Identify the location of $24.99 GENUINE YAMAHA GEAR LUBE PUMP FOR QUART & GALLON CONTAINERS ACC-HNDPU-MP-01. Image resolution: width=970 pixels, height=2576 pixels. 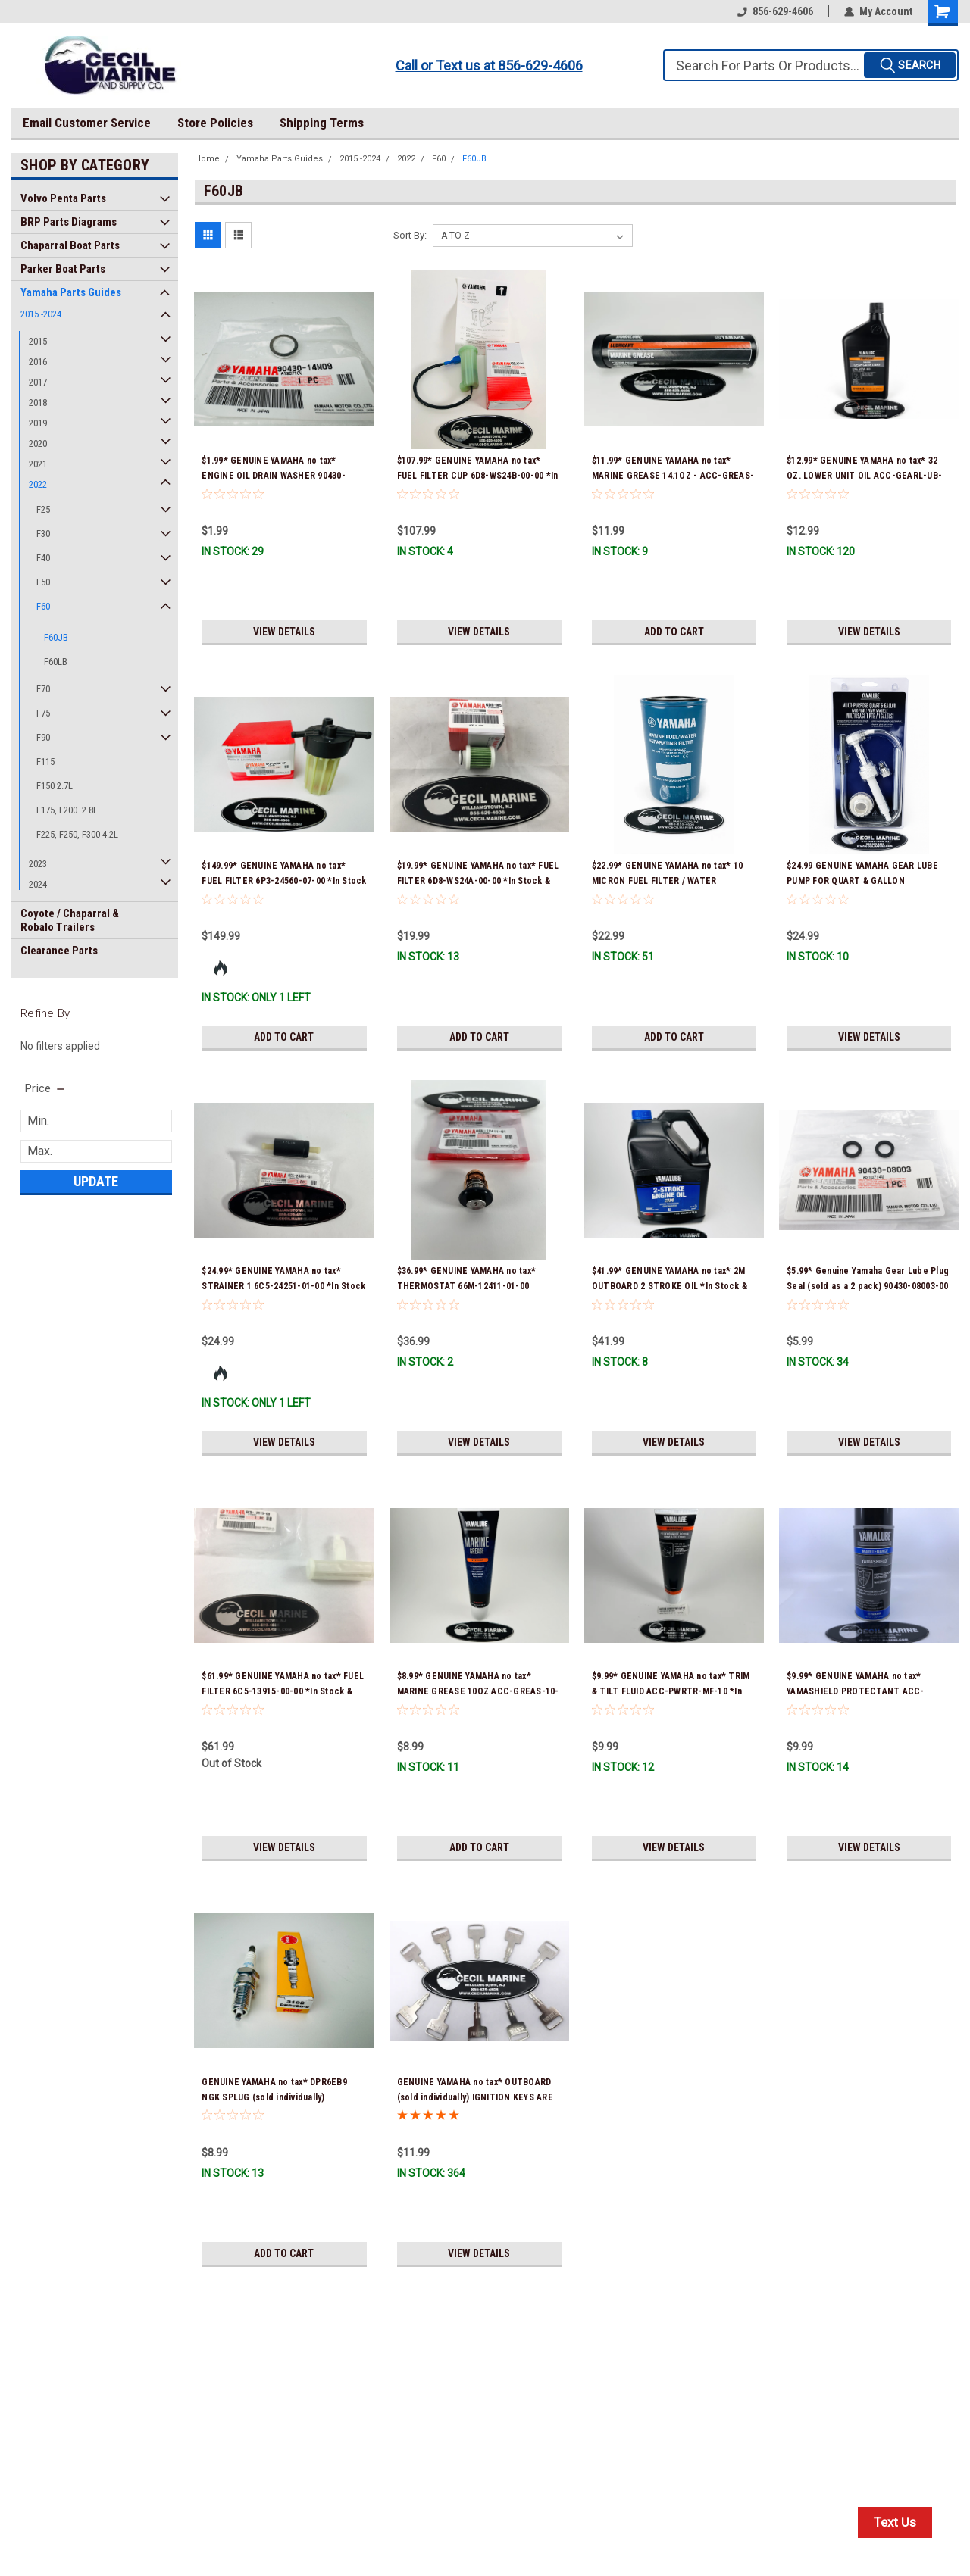
(862, 880).